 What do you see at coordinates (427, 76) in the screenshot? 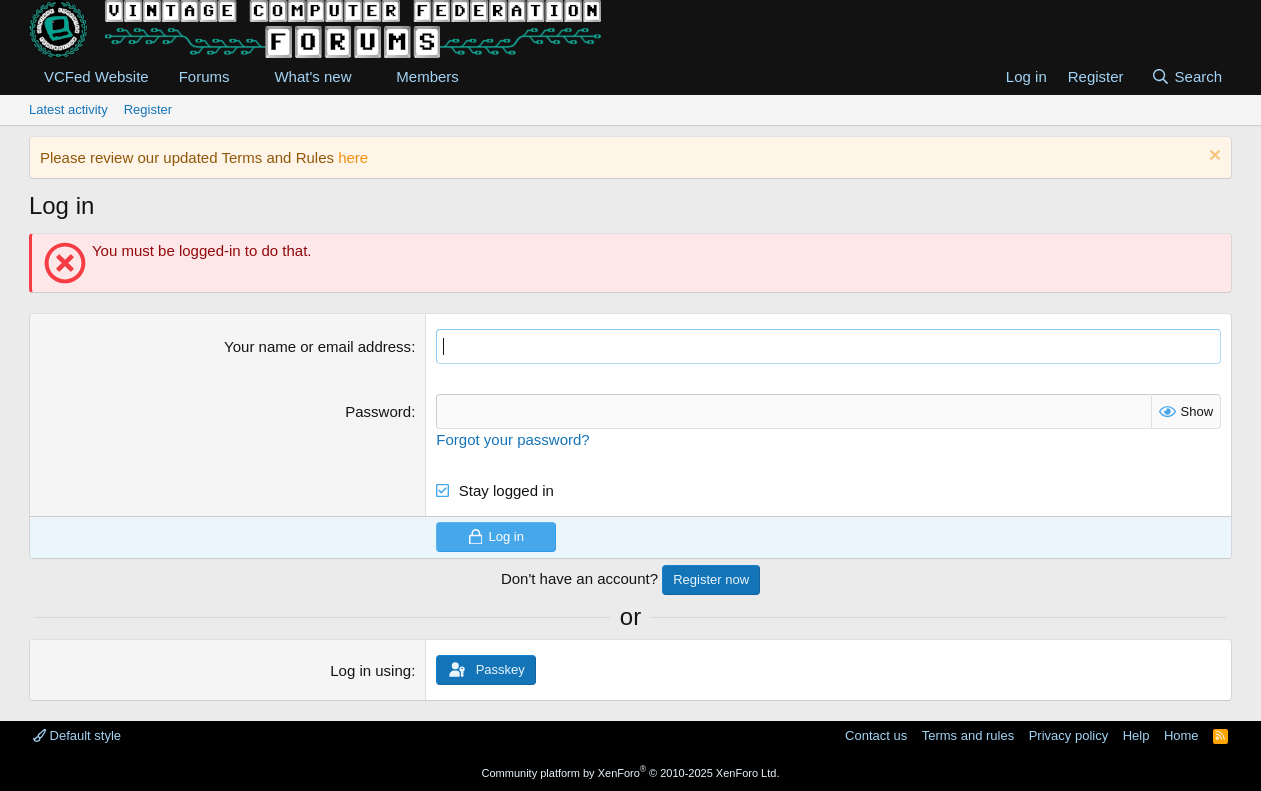
I see `Members` at bounding box center [427, 76].